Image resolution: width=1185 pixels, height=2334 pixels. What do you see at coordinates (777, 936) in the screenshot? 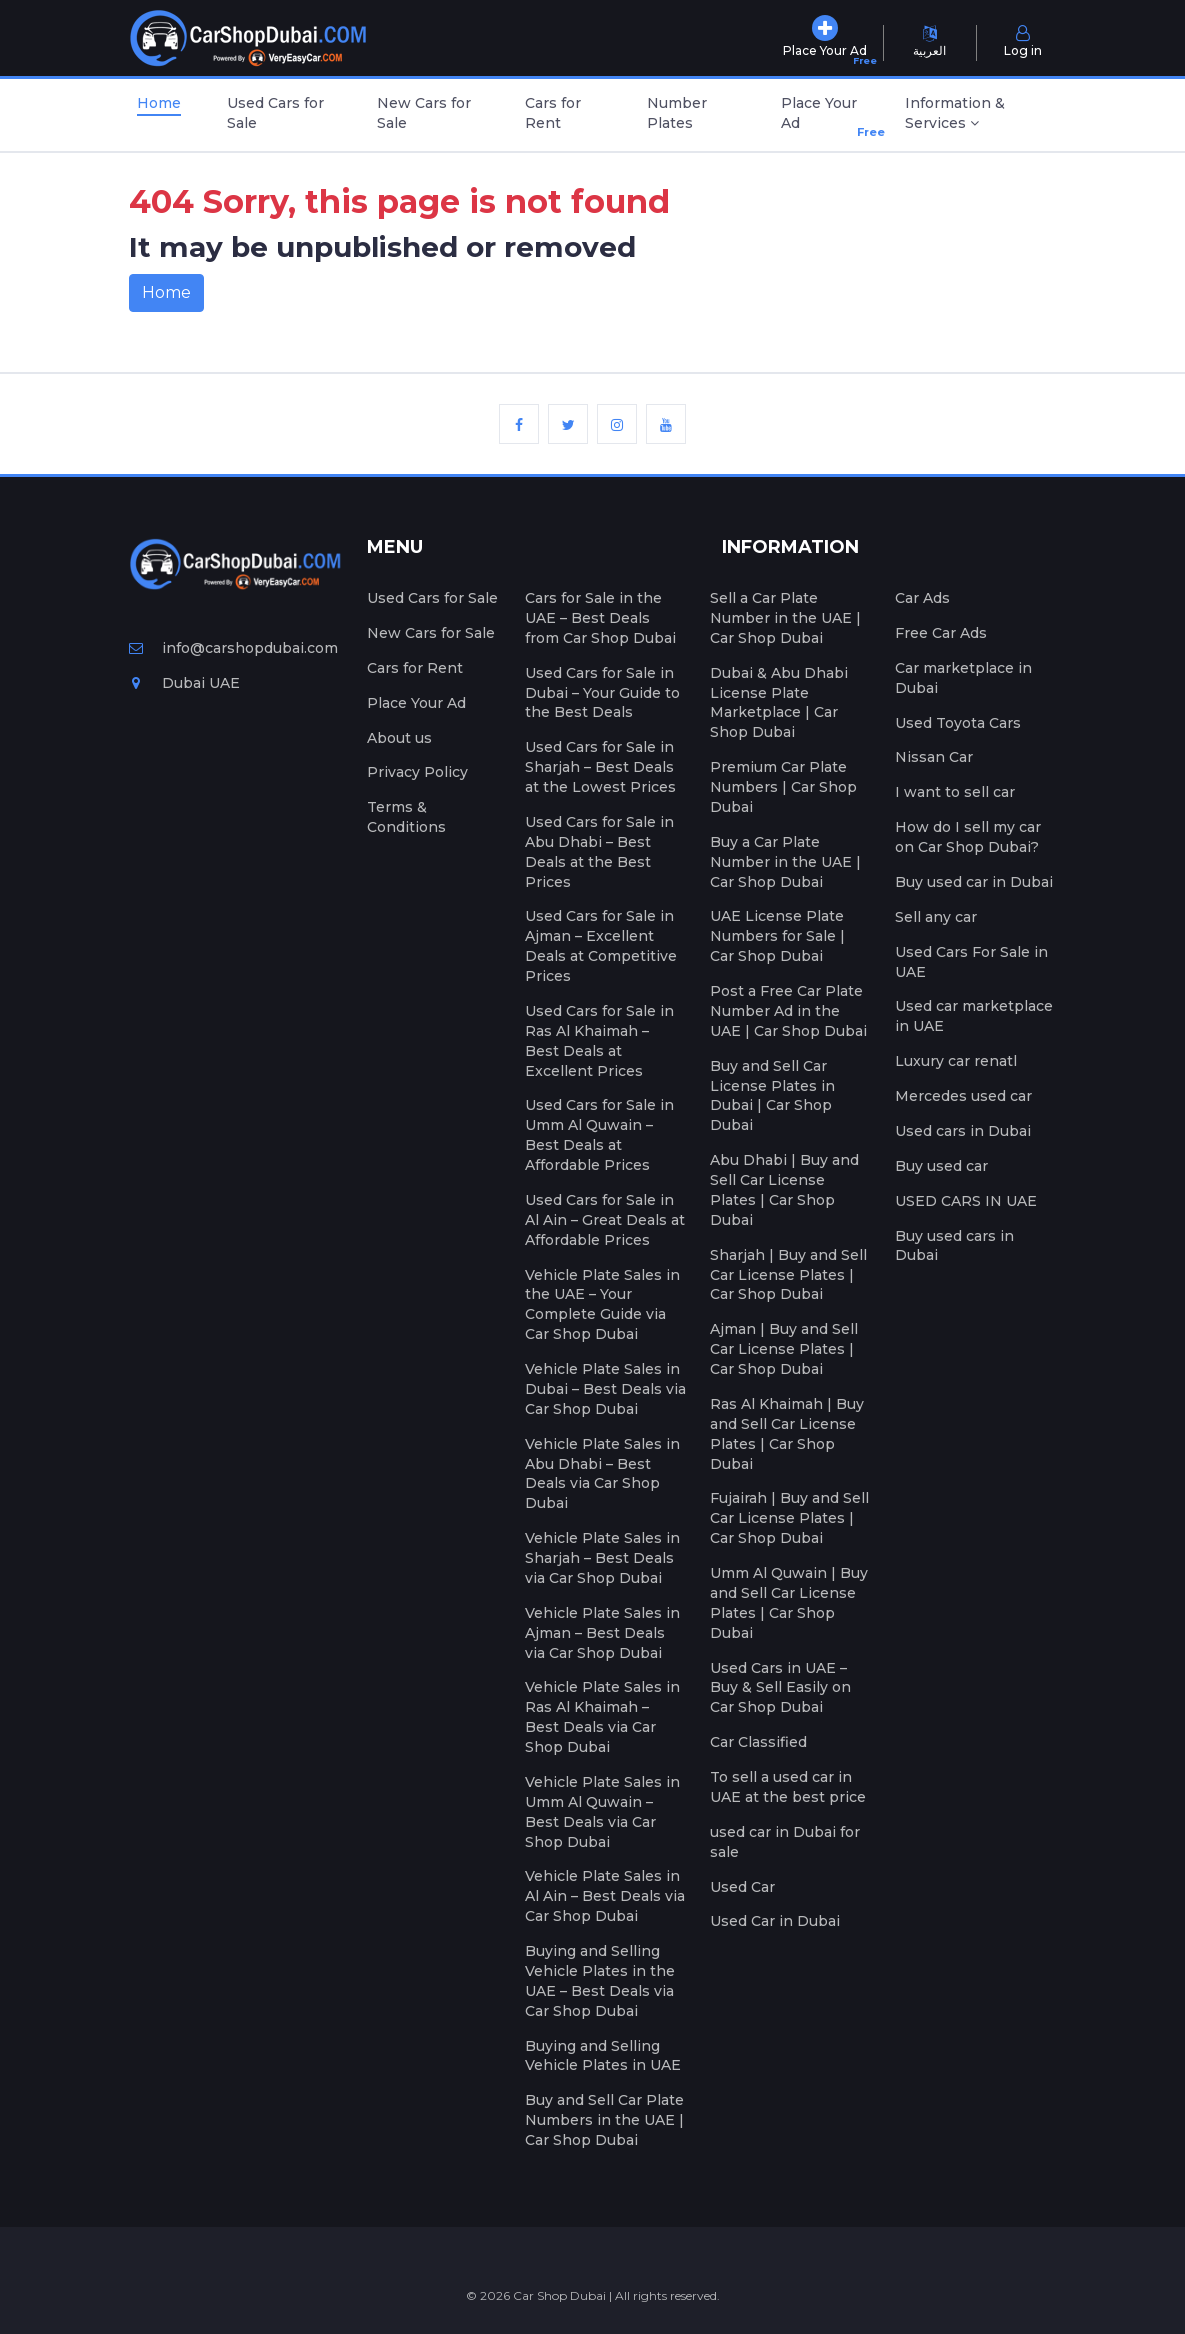
I see `UAE License Plate Numbers for Sale | Car Shop Dubai` at bounding box center [777, 936].